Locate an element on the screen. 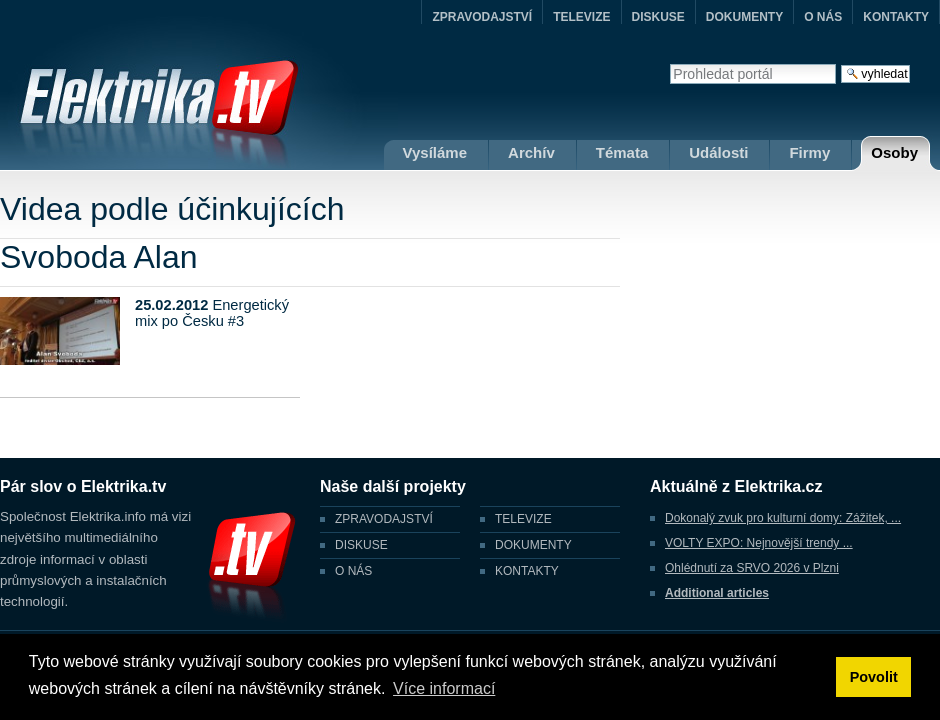 Image resolution: width=940 pixels, height=720 pixels. Dokonalý zvuk pro kulturní domy: Zážitek, ... is located at coordinates (783, 518).